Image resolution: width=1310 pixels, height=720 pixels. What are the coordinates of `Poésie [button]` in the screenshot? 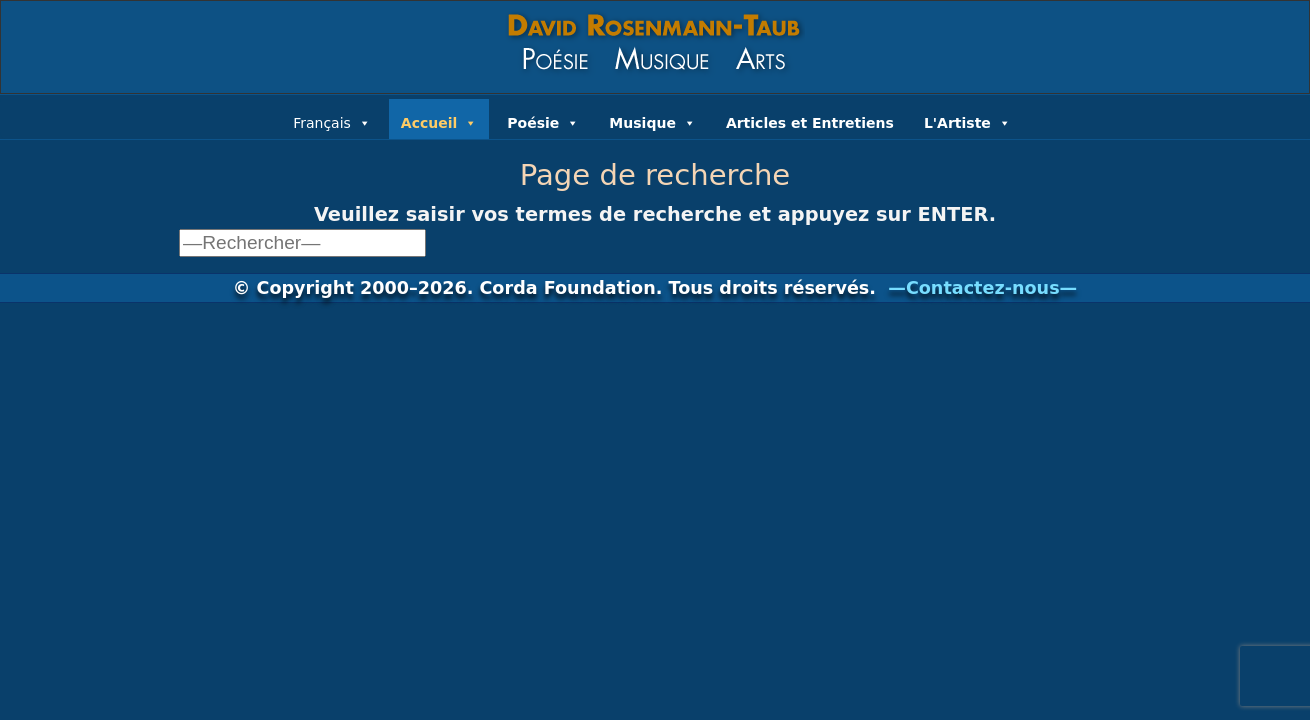 It's located at (543, 121).